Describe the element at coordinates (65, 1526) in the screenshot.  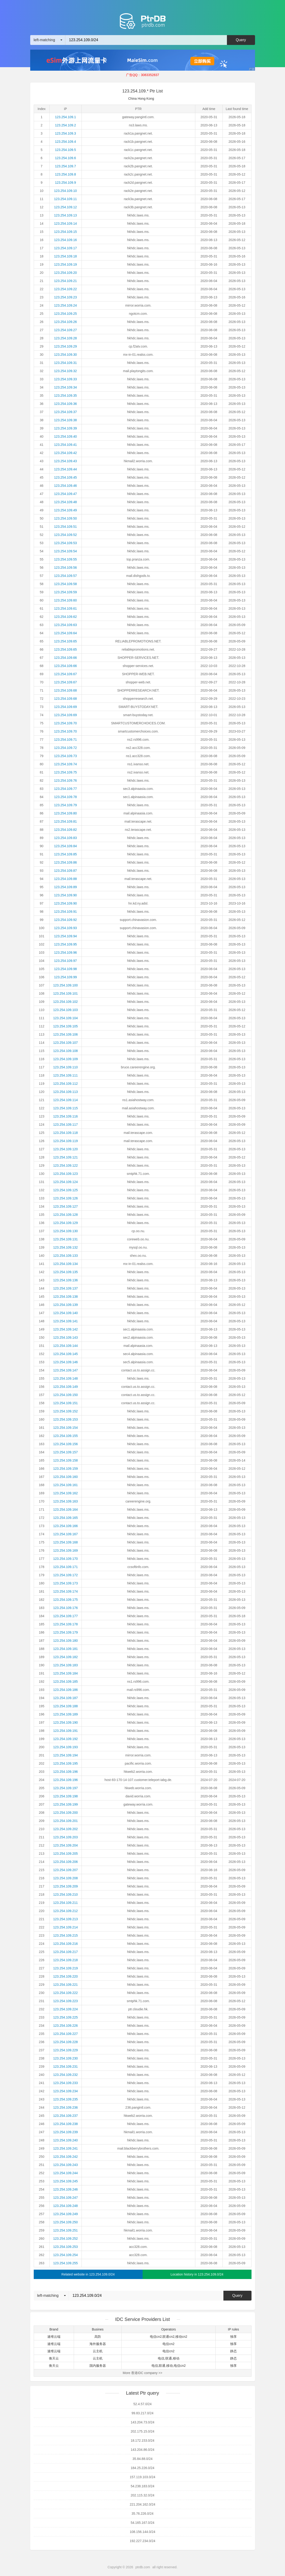
I see `123.254.109.166` at that location.